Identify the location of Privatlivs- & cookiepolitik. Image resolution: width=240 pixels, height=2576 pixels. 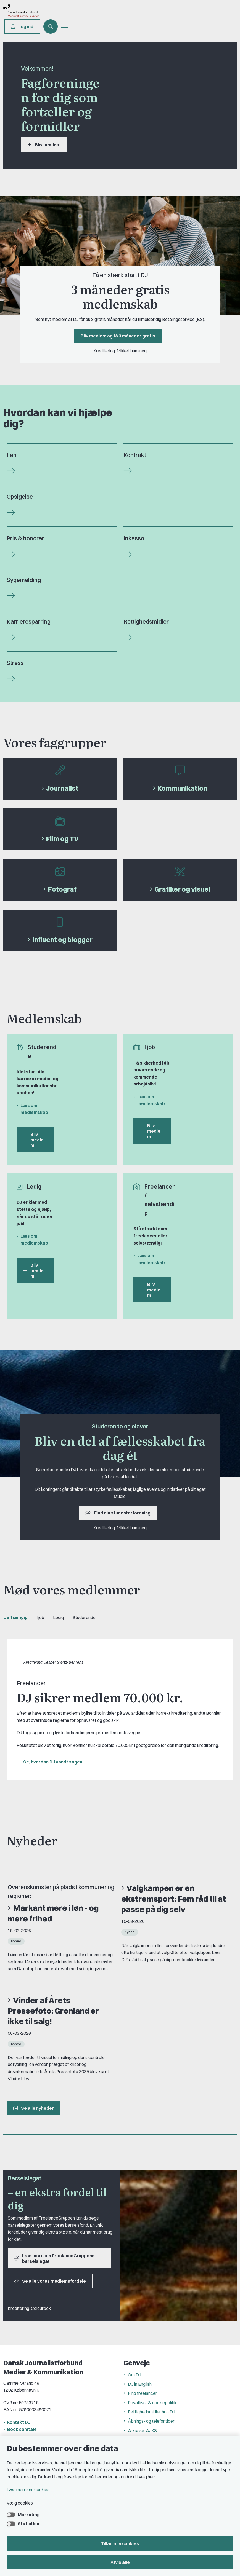
(152, 2402).